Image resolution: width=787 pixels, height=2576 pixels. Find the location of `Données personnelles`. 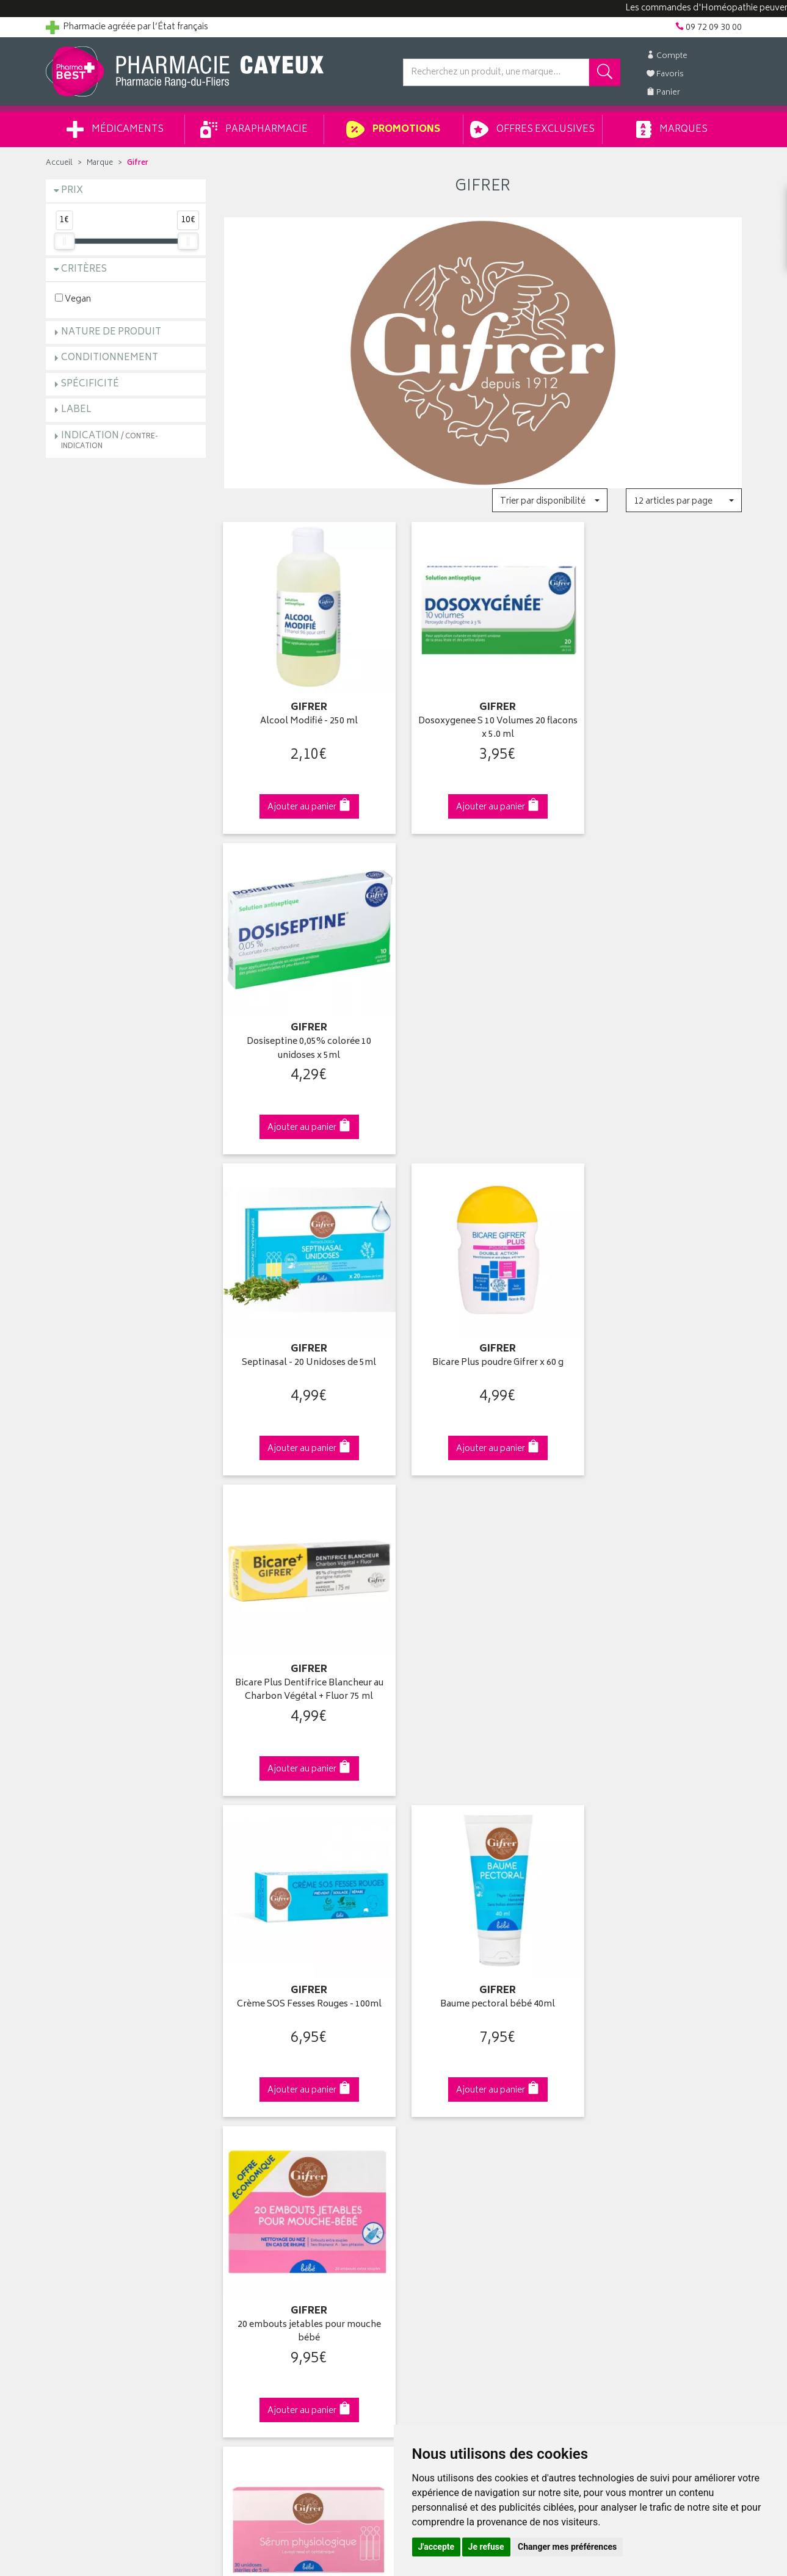

Données personnelles is located at coordinates (268, 2232).